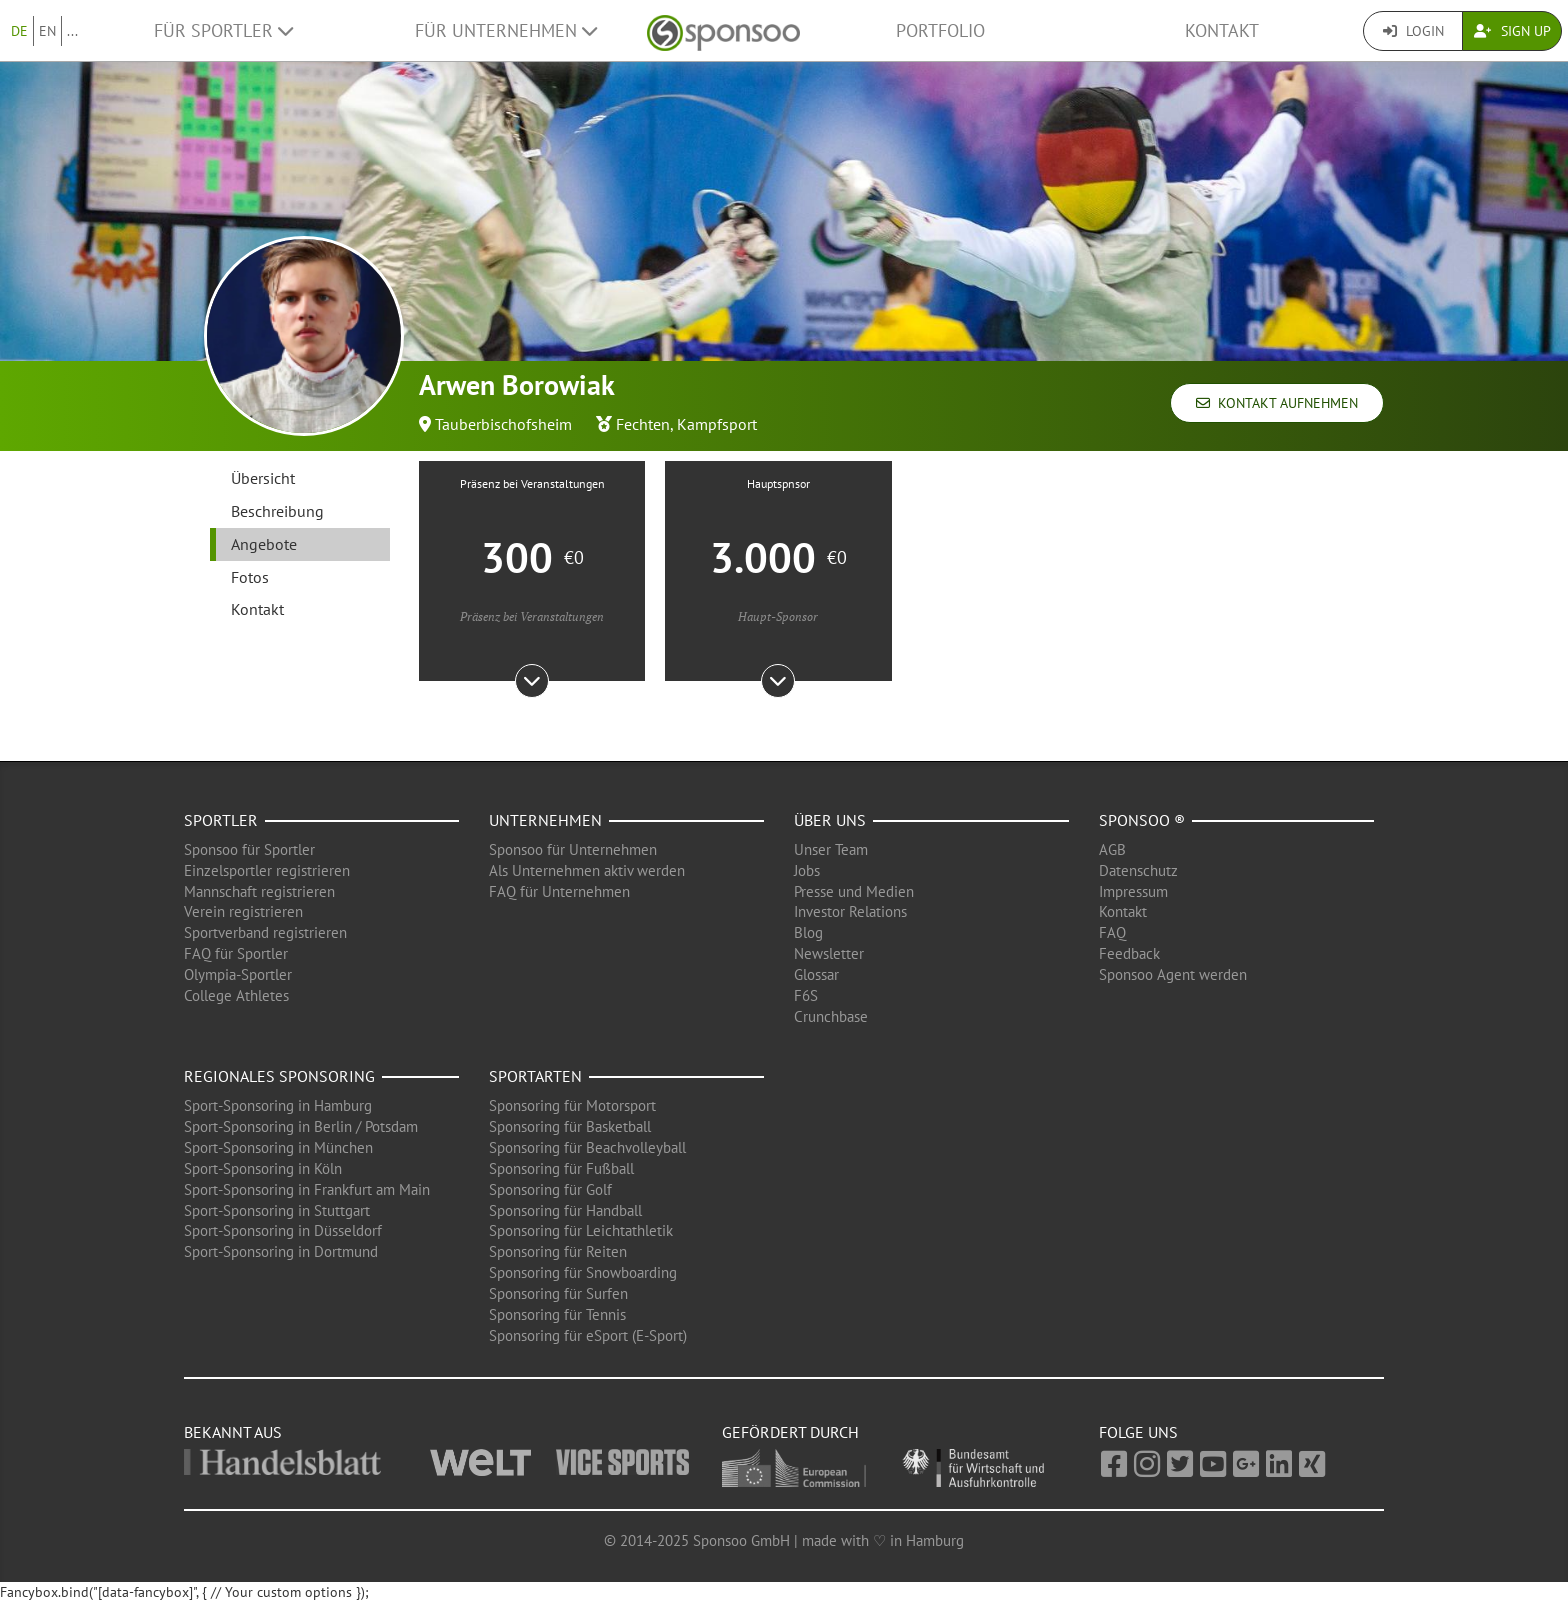 This screenshot has width=1568, height=1602. I want to click on Für Unternehmen, so click(506, 30).